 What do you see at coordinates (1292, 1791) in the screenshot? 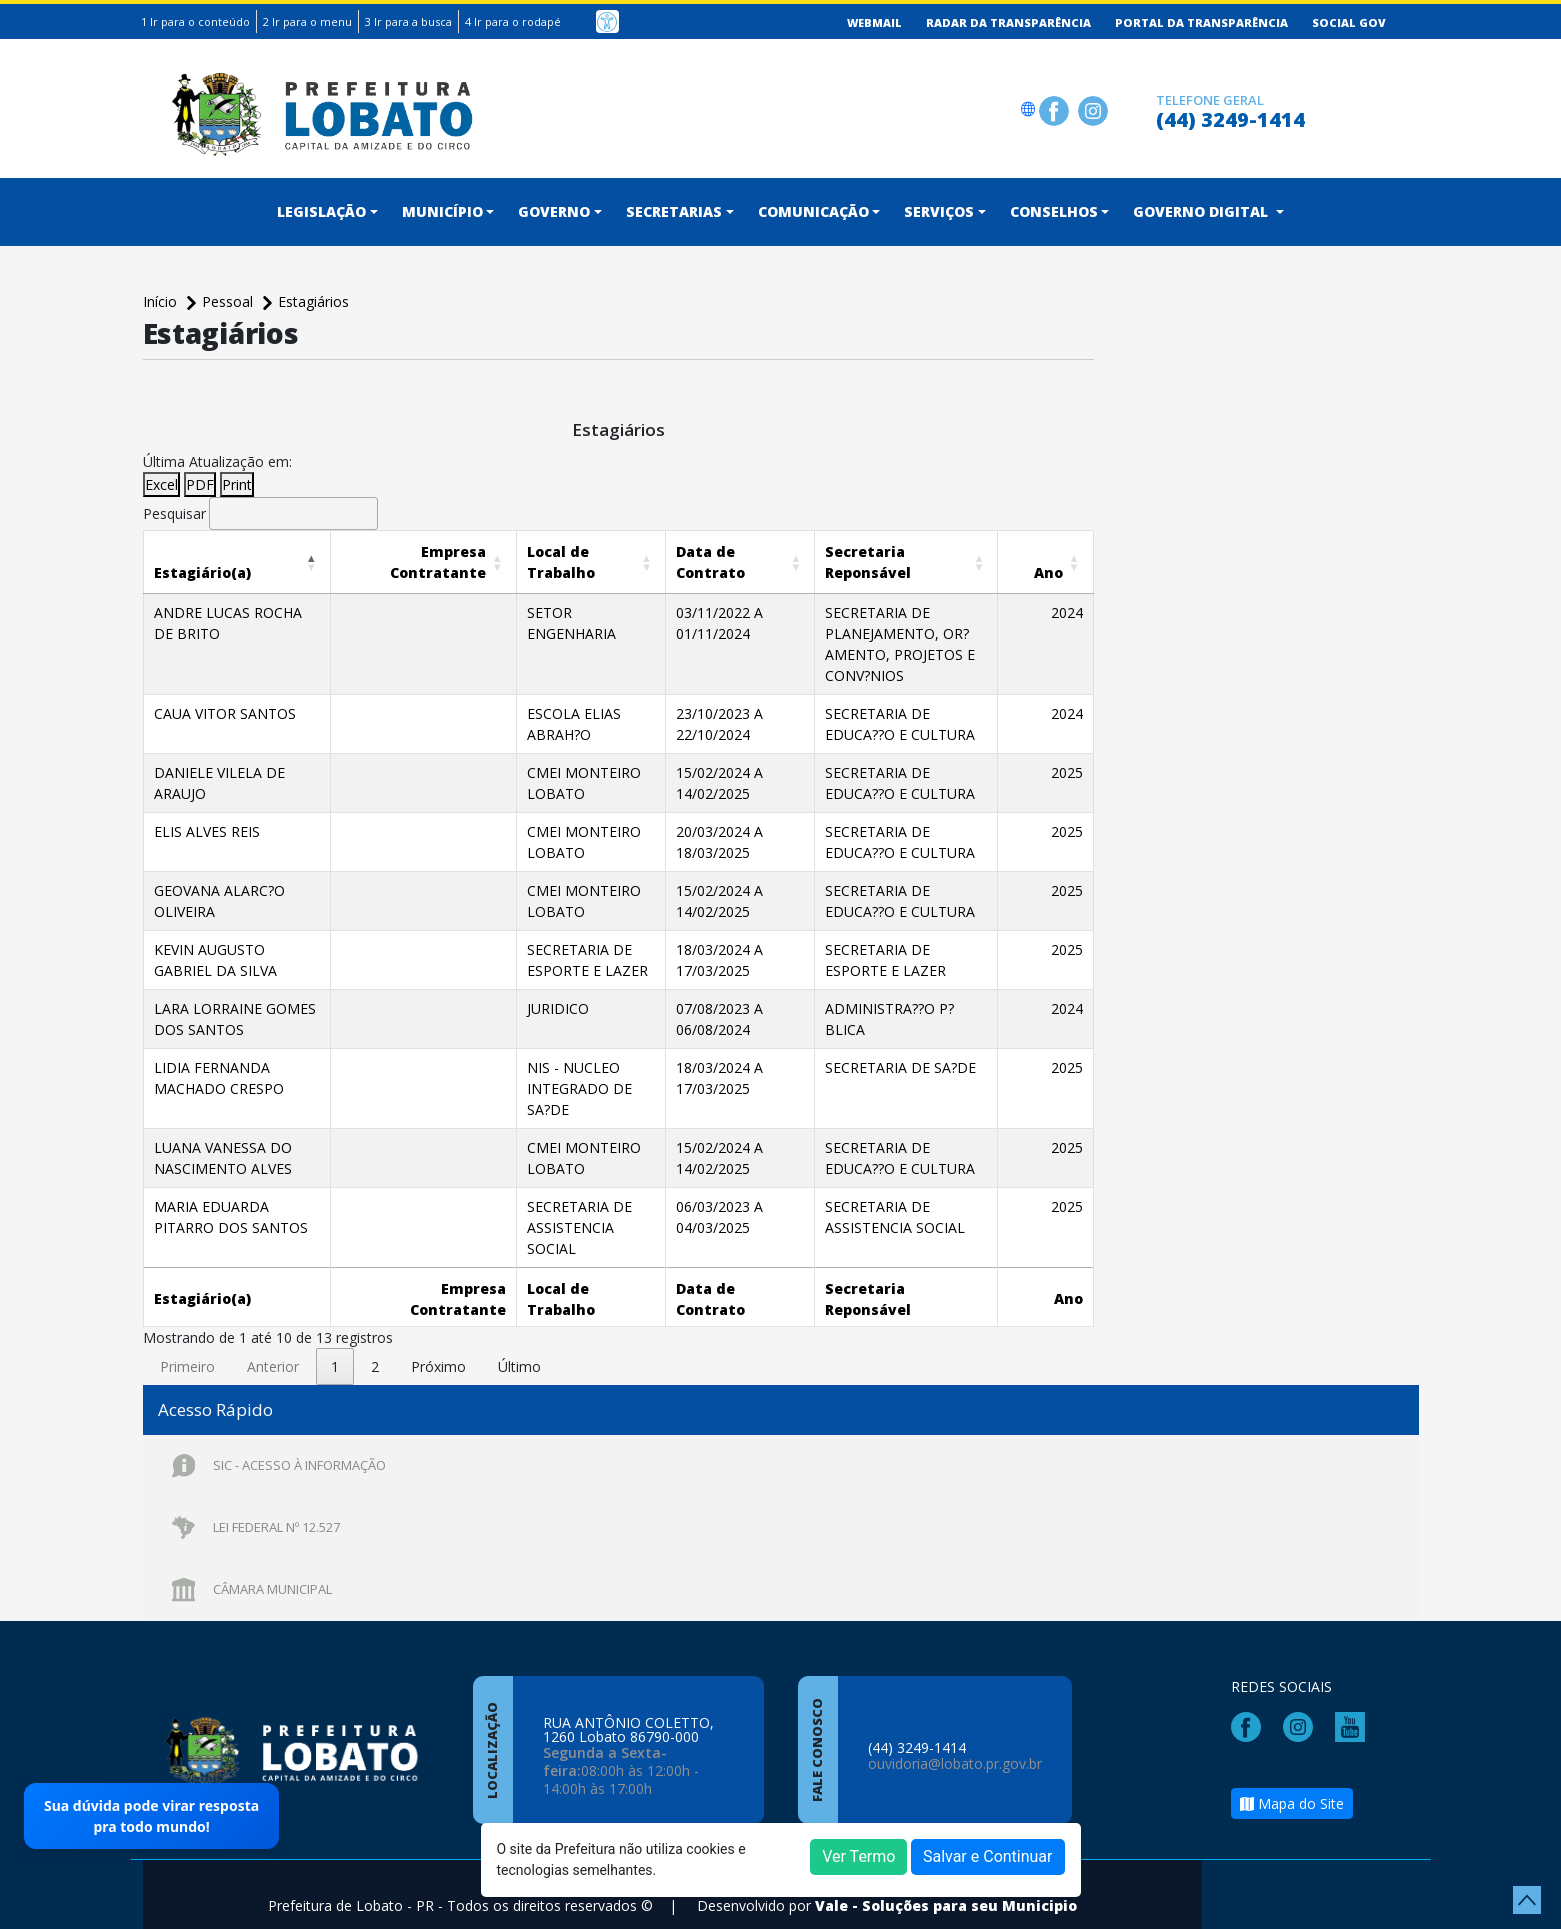
I see `Mapa do Site` at bounding box center [1292, 1791].